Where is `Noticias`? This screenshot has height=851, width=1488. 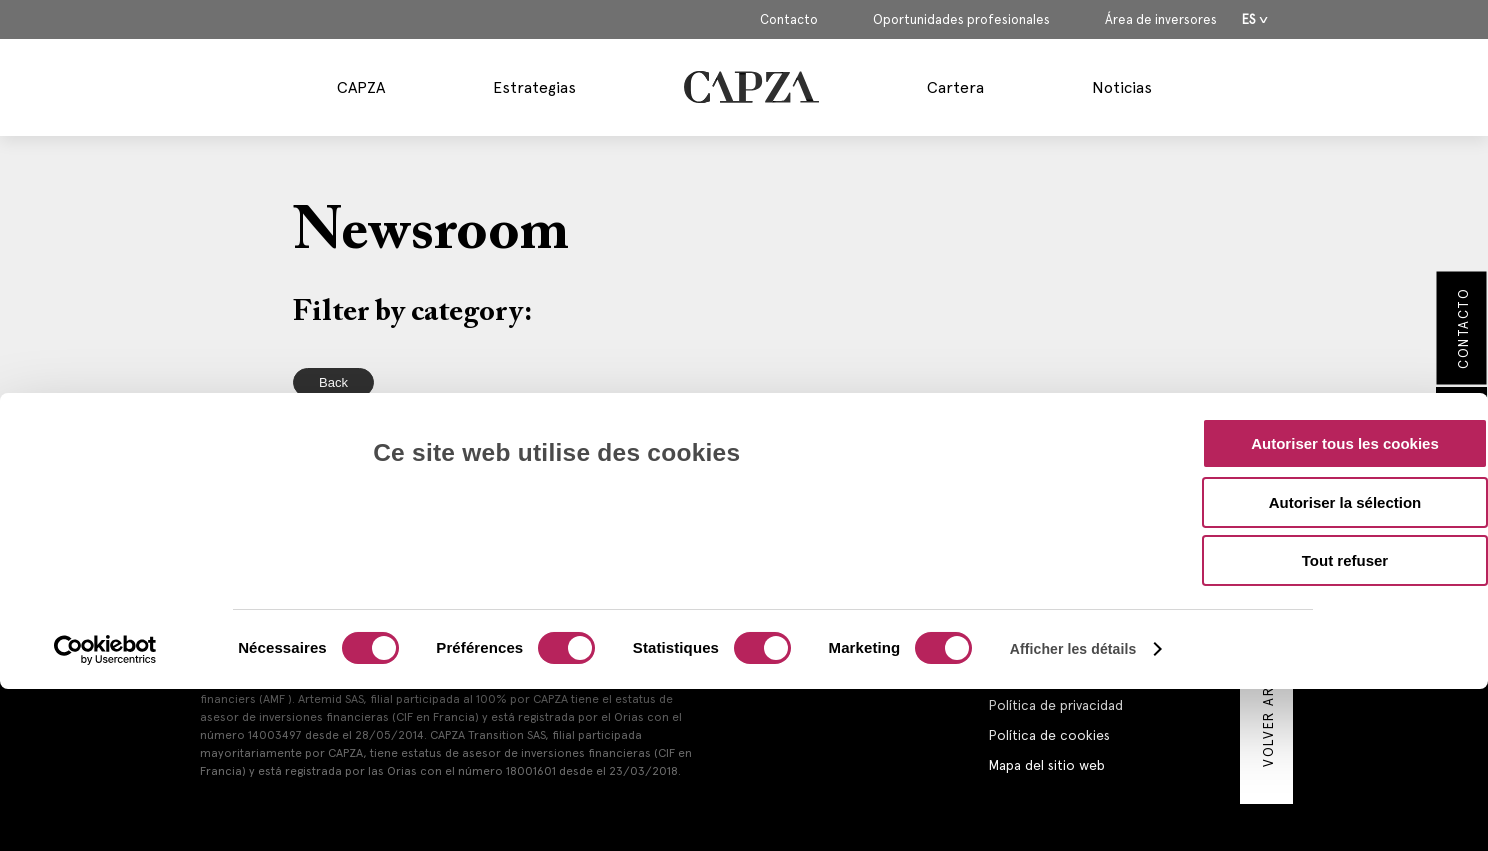
Noticias is located at coordinates (1122, 87).